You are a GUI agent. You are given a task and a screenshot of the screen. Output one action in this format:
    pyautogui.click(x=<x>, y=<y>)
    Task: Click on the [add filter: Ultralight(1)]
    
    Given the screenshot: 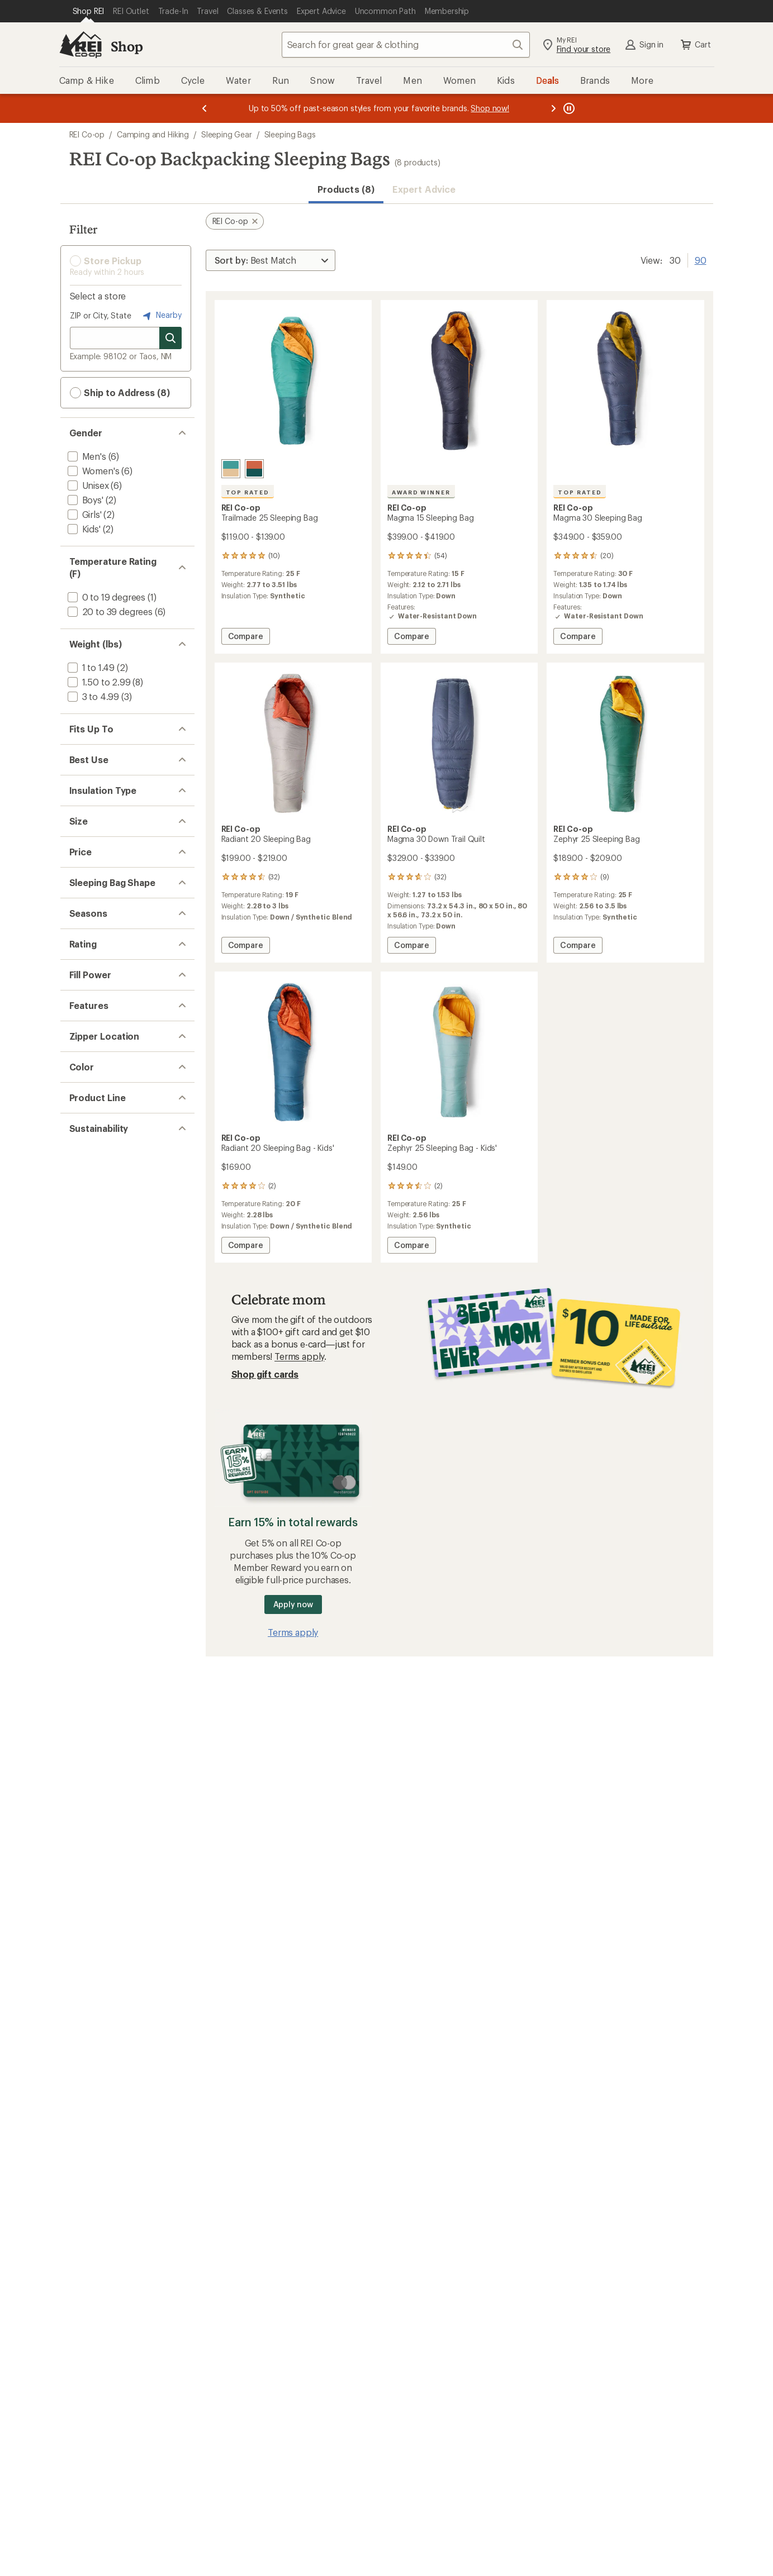 What is the action you would take?
    pyautogui.click(x=92, y=1527)
    